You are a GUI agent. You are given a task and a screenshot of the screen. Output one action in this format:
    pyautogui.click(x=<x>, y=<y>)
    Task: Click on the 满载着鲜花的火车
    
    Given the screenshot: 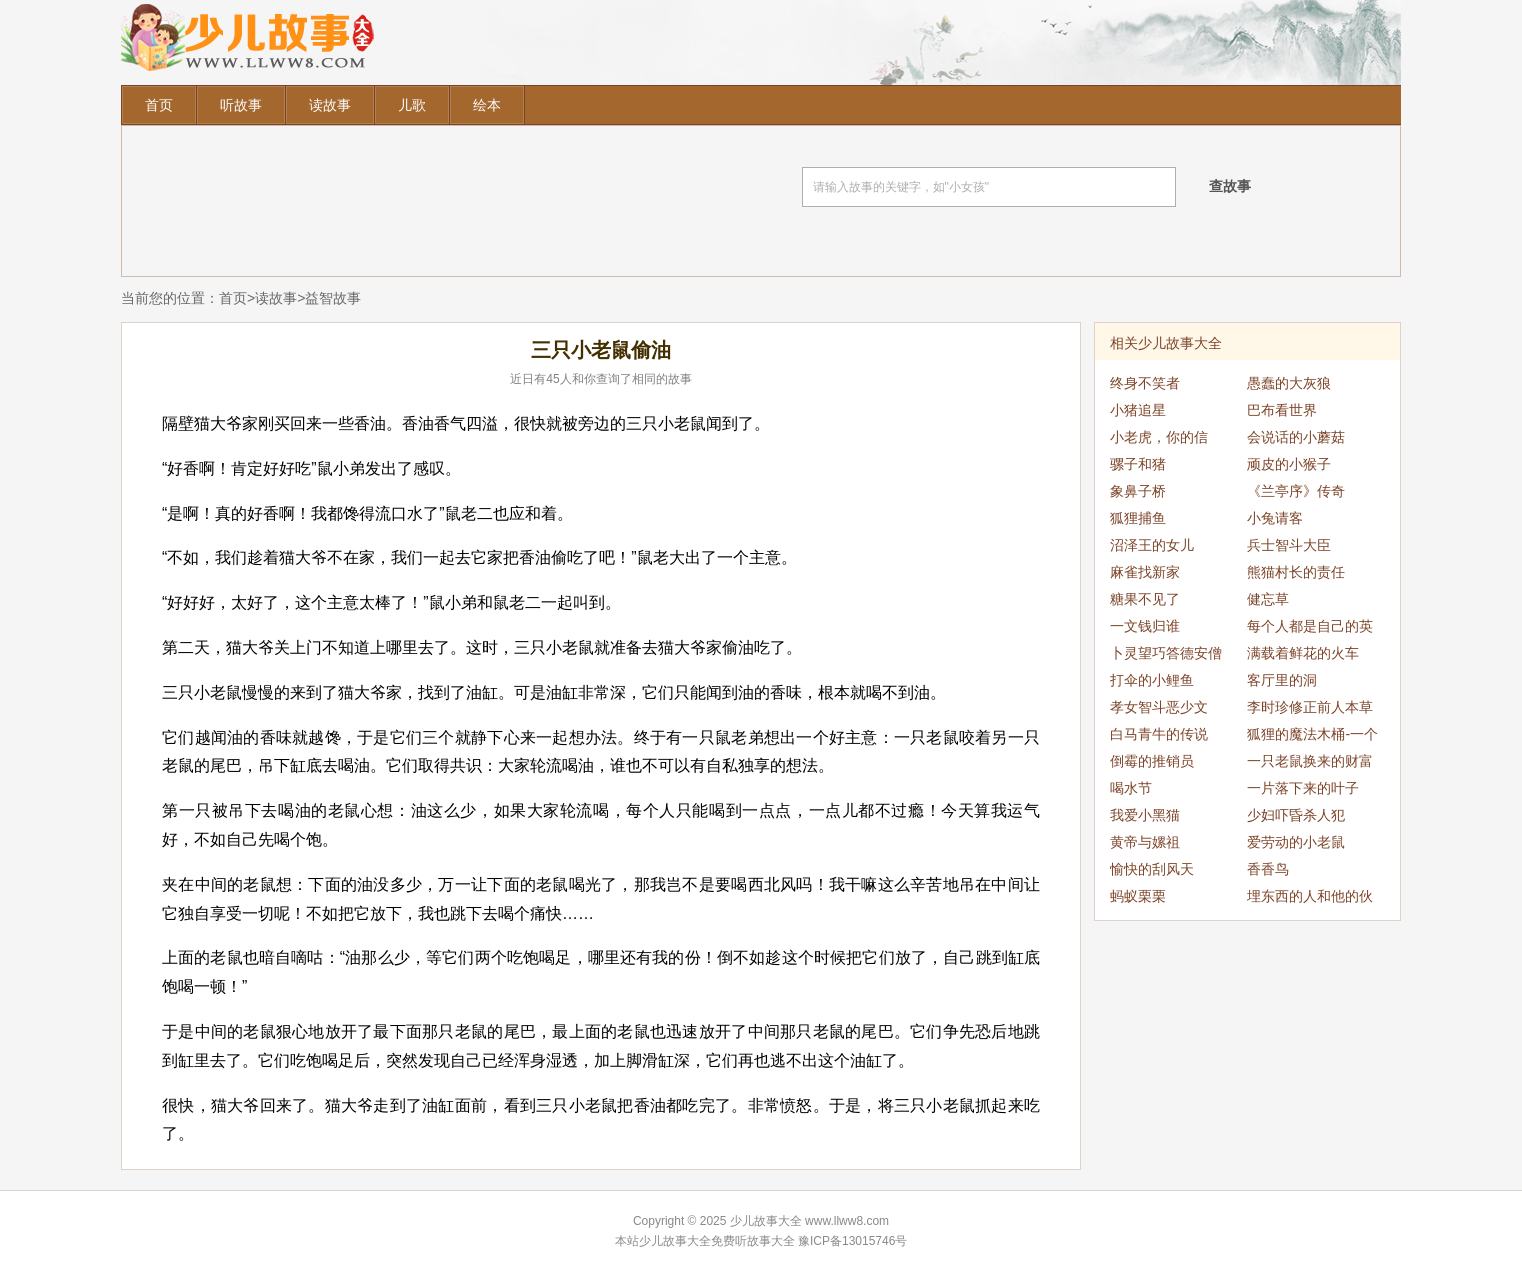 What is the action you would take?
    pyautogui.click(x=1303, y=653)
    